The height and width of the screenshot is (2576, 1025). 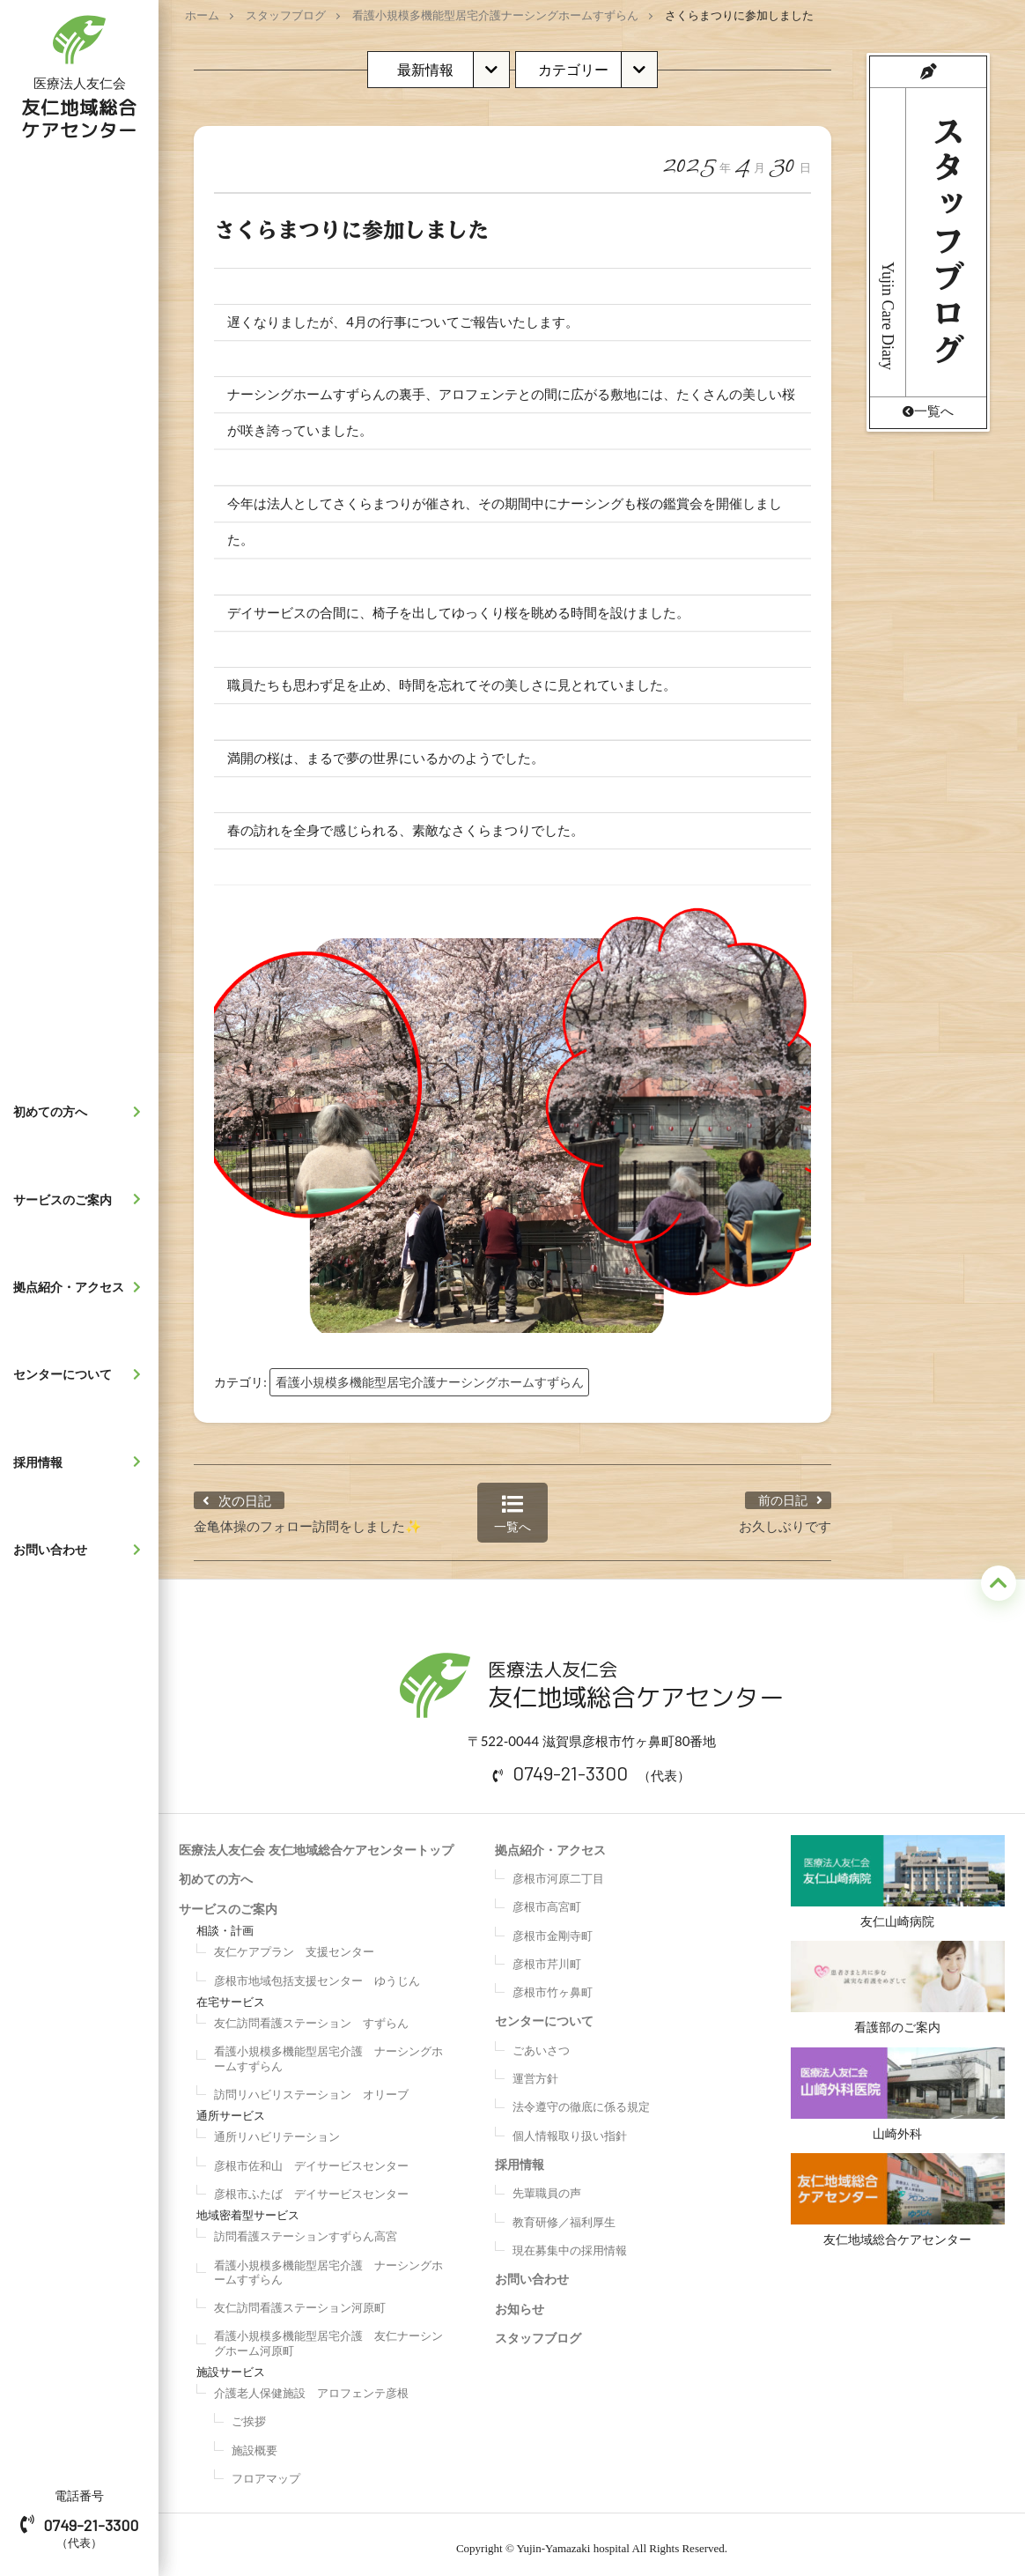 I want to click on 個人情報取り扱い指針, so click(x=569, y=2127).